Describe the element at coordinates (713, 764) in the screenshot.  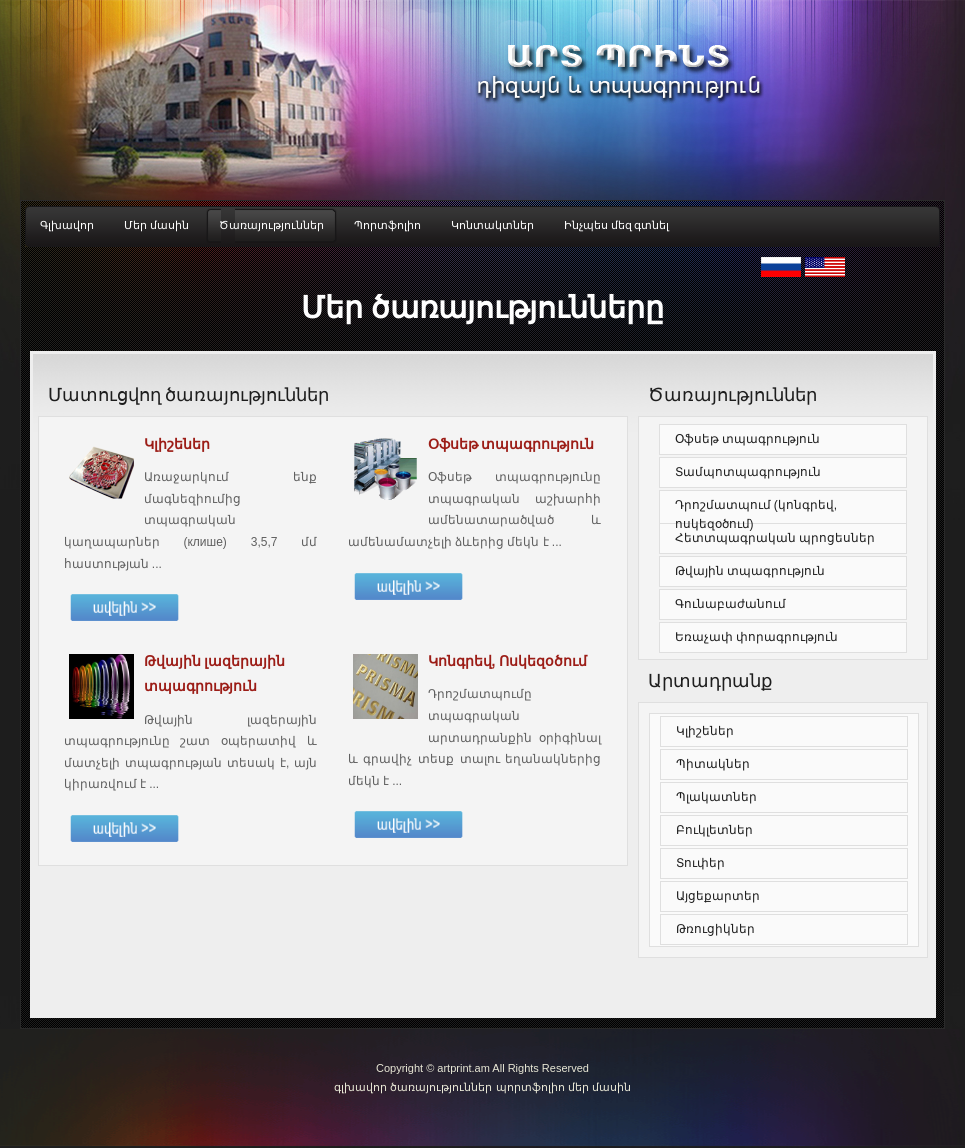
I see `Պիտակներ` at that location.